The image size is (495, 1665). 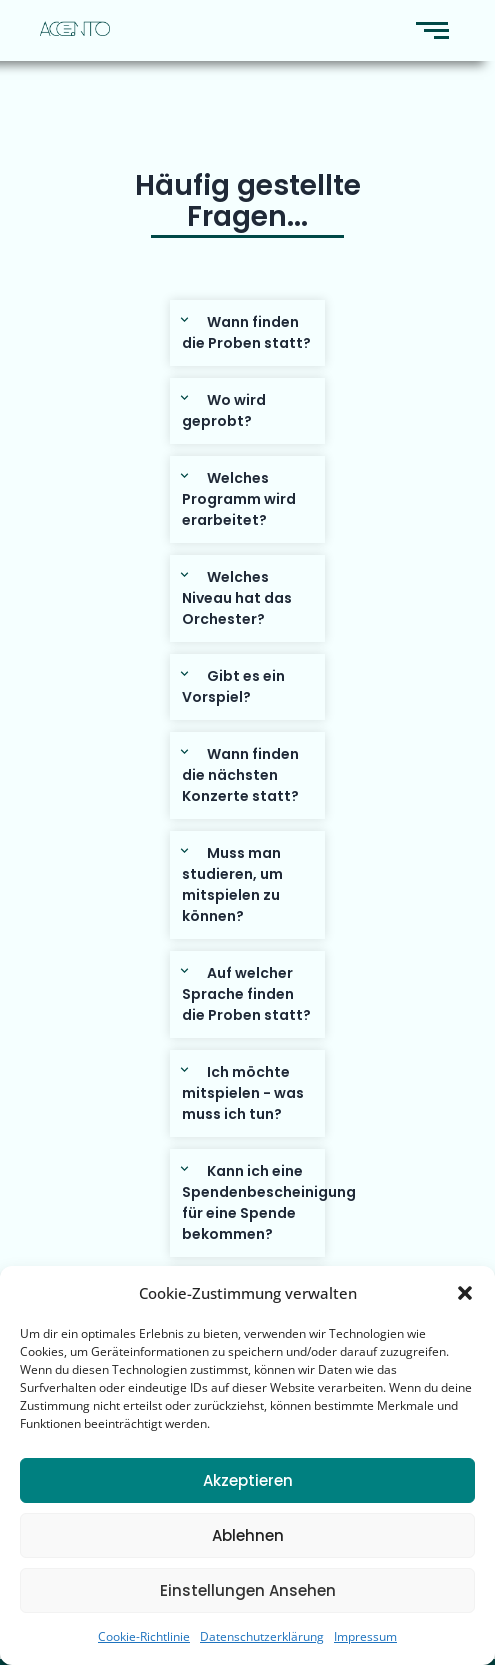 I want to click on Wann finden die nächsten Konzerte statt?, so click(x=240, y=775).